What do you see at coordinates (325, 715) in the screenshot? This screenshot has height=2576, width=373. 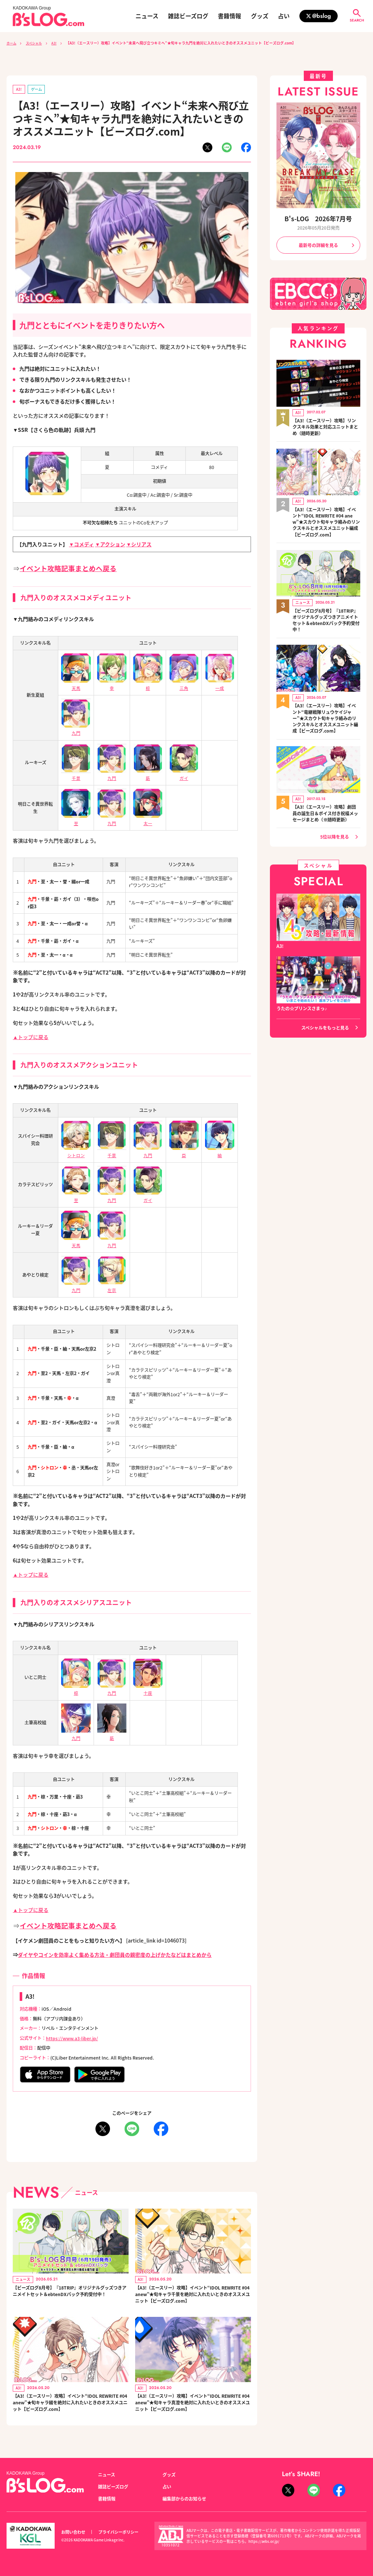 I see `【A3!（エースリー）攻略】イベント“竜継戦隊リュウケイジャー”★スカウト旬キャラ絡みのリンクスキルとオススメユニット編成【ビーズログ.com】` at bounding box center [325, 715].